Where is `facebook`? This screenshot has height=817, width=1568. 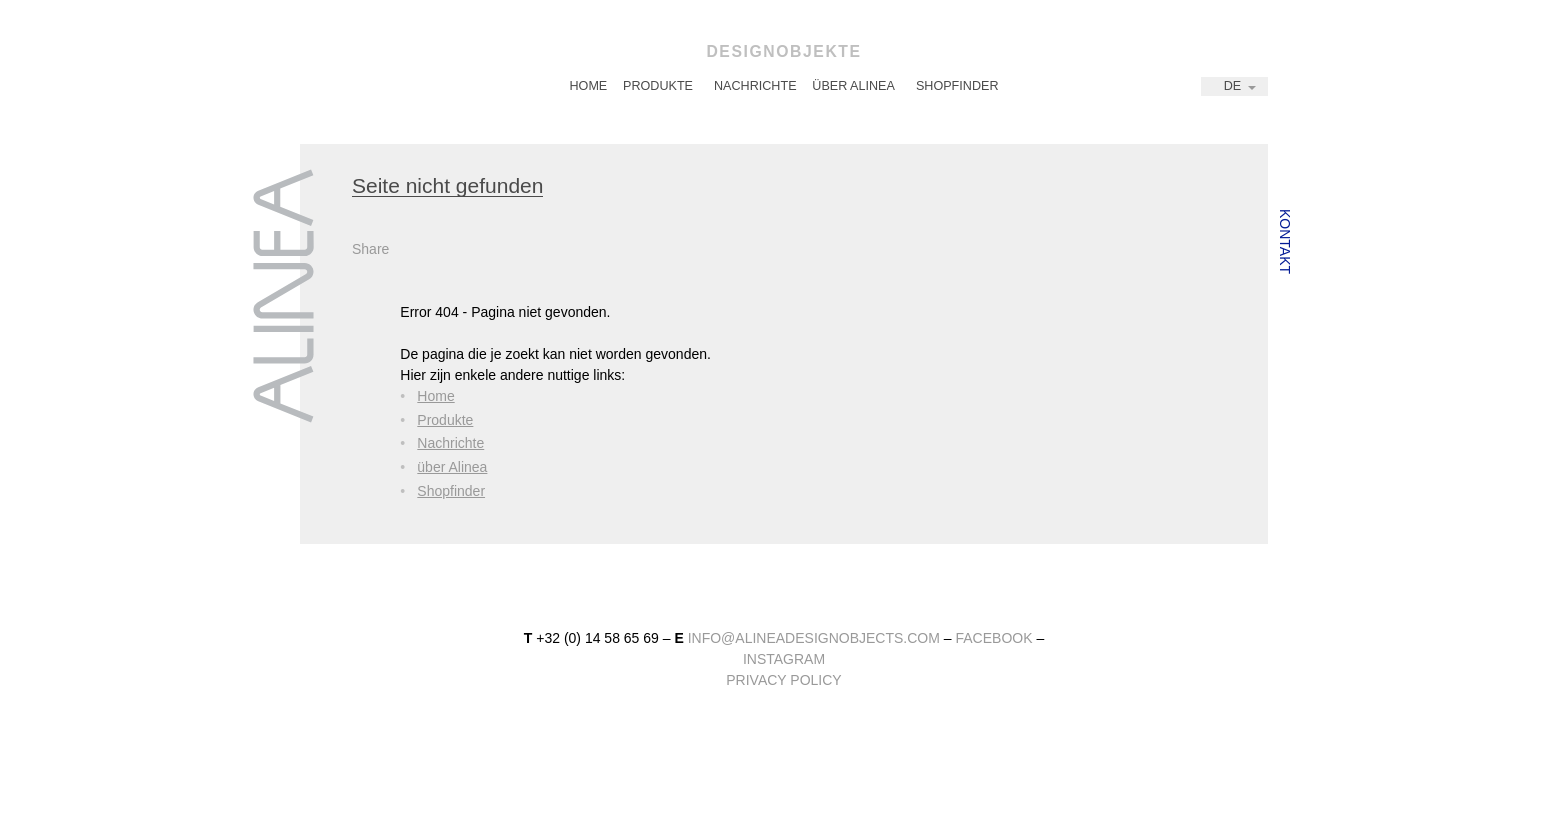 facebook is located at coordinates (993, 638).